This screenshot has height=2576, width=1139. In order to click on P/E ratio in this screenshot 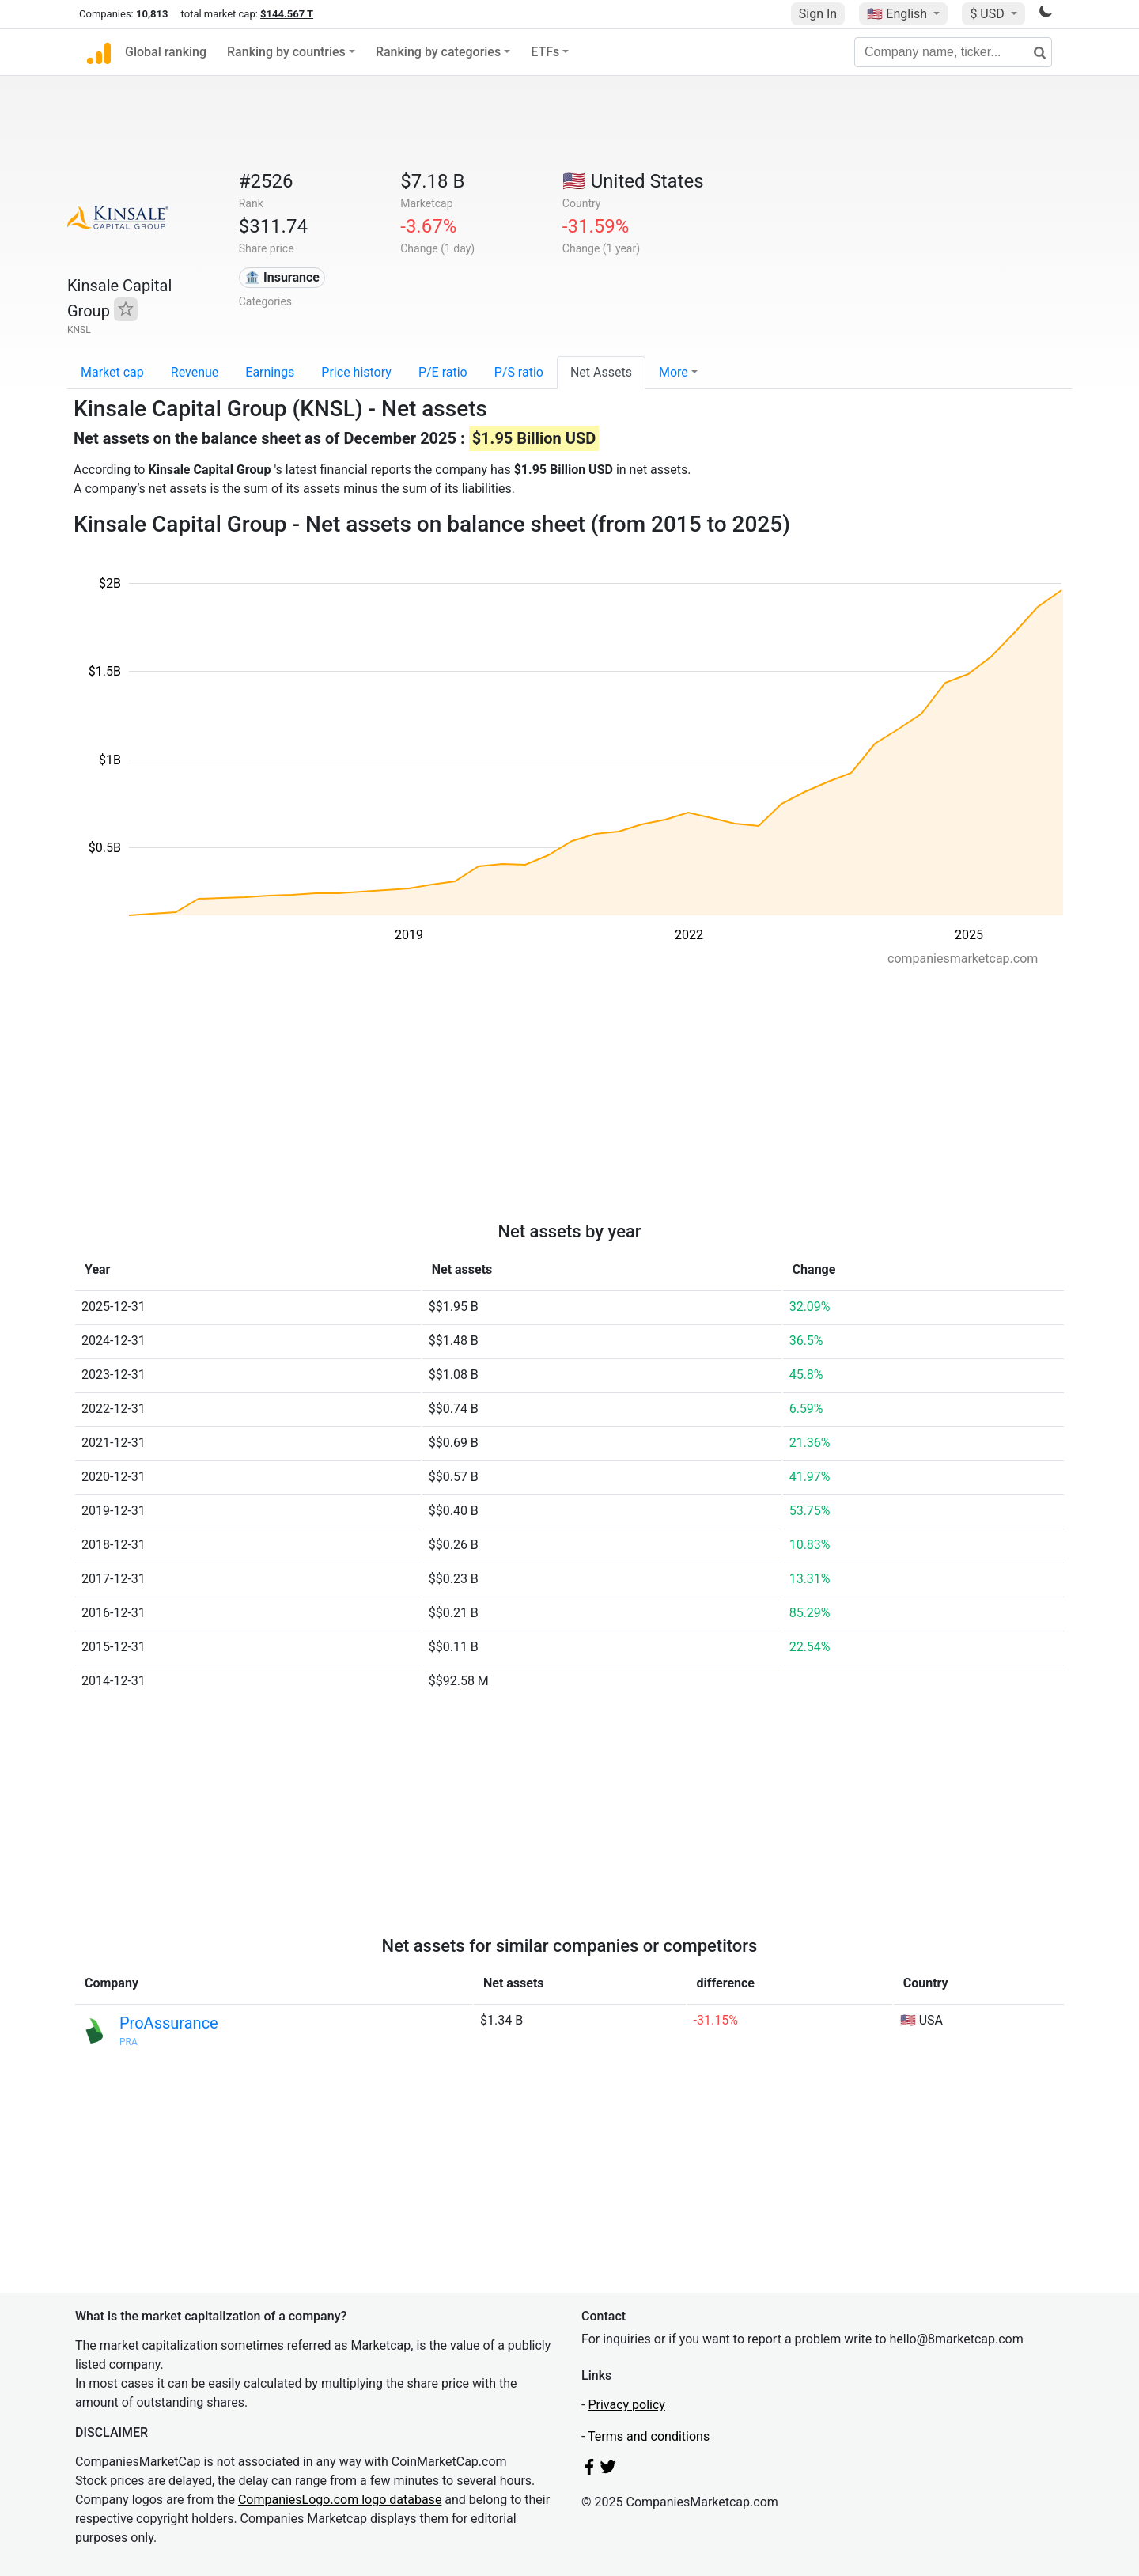, I will do `click(442, 372)`.